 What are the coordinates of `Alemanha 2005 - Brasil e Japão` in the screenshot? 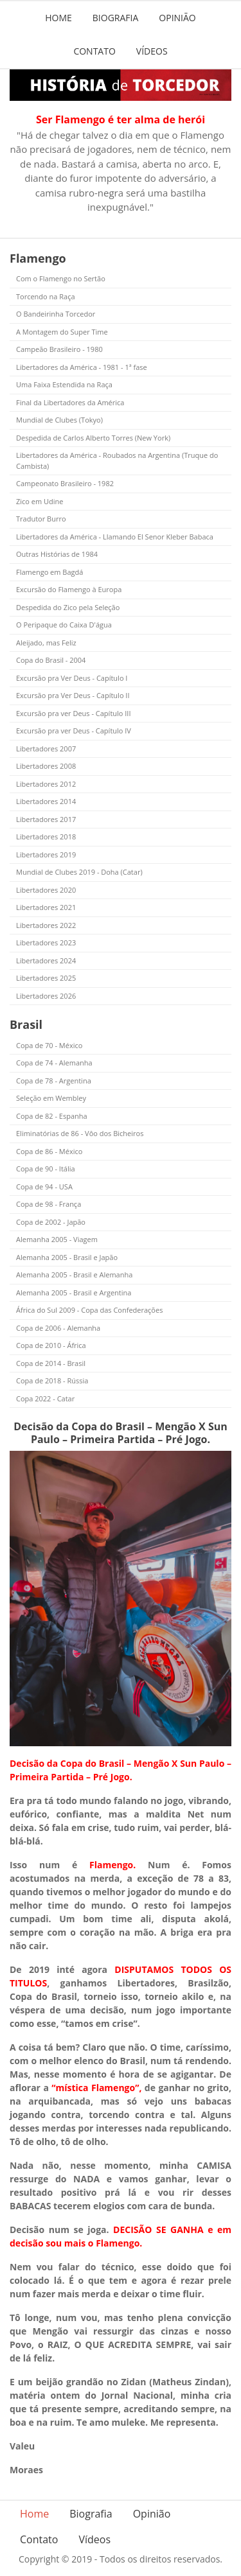 It's located at (67, 1257).